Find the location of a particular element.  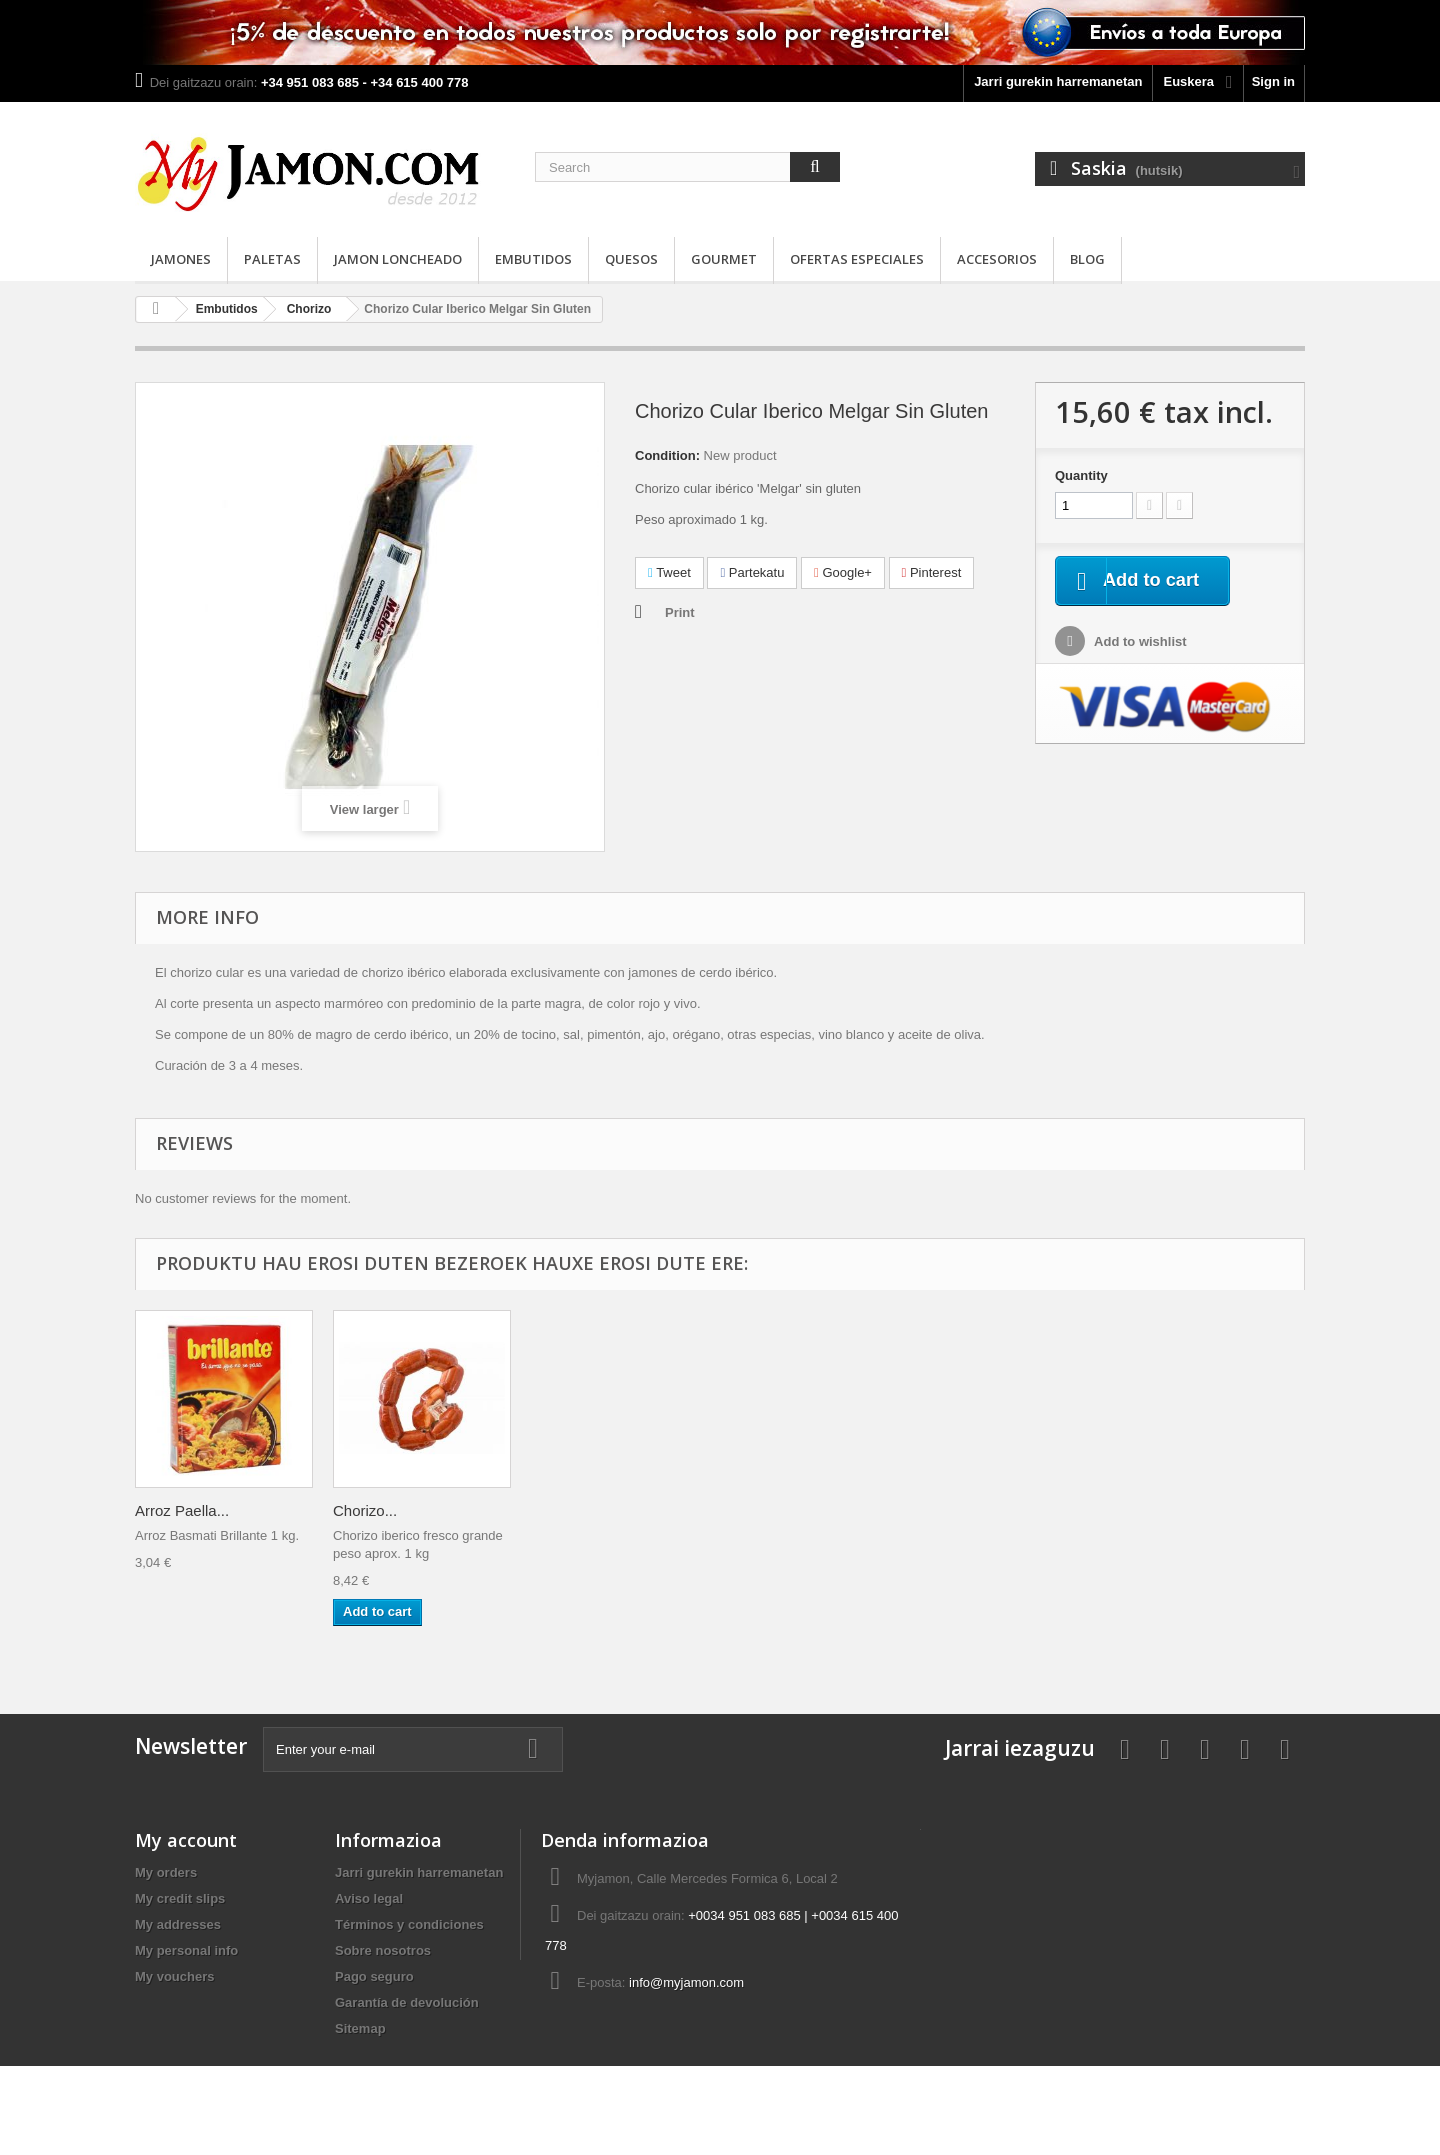

Jamon loncheado is located at coordinates (398, 259).